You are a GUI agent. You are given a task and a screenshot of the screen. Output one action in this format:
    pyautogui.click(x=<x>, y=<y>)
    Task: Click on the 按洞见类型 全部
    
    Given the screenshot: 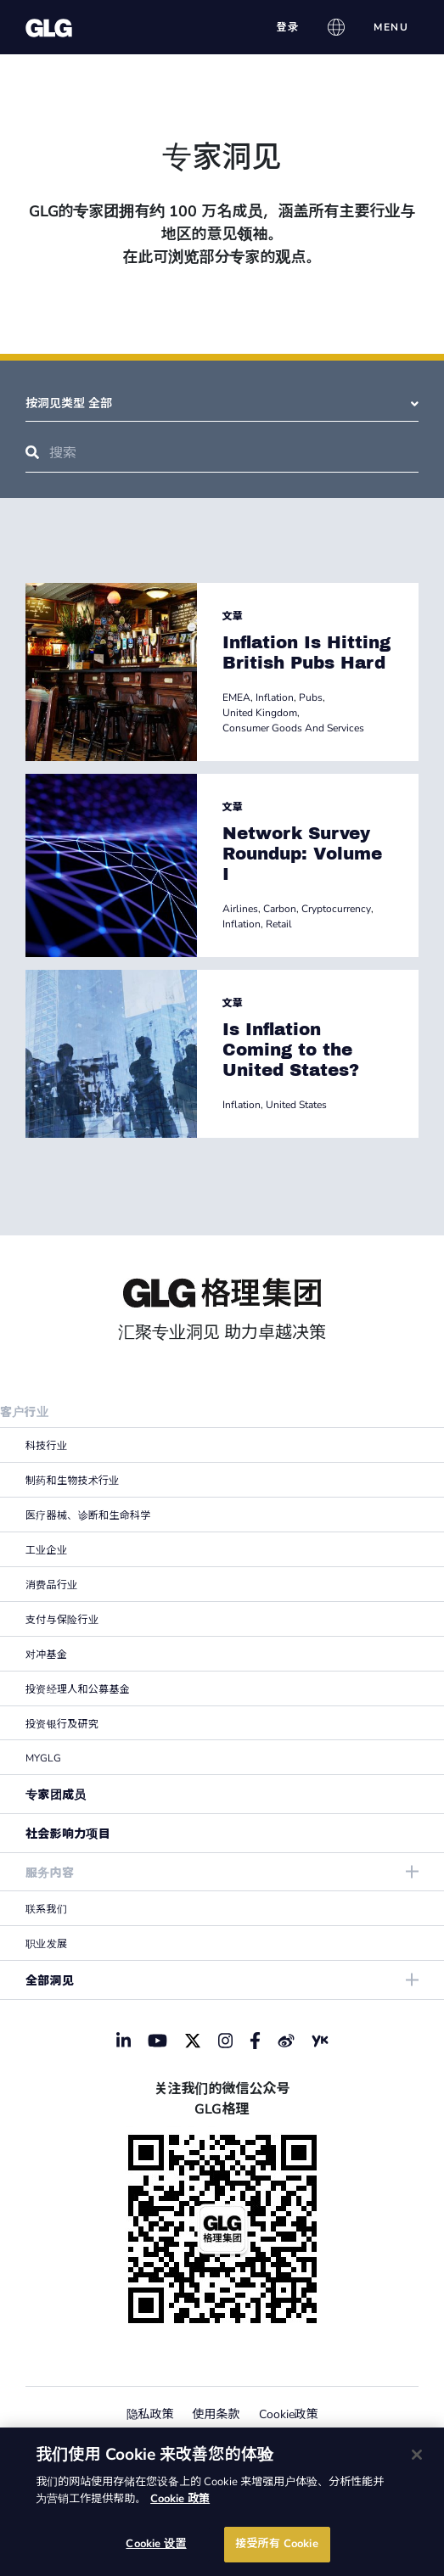 What is the action you would take?
    pyautogui.click(x=222, y=403)
    